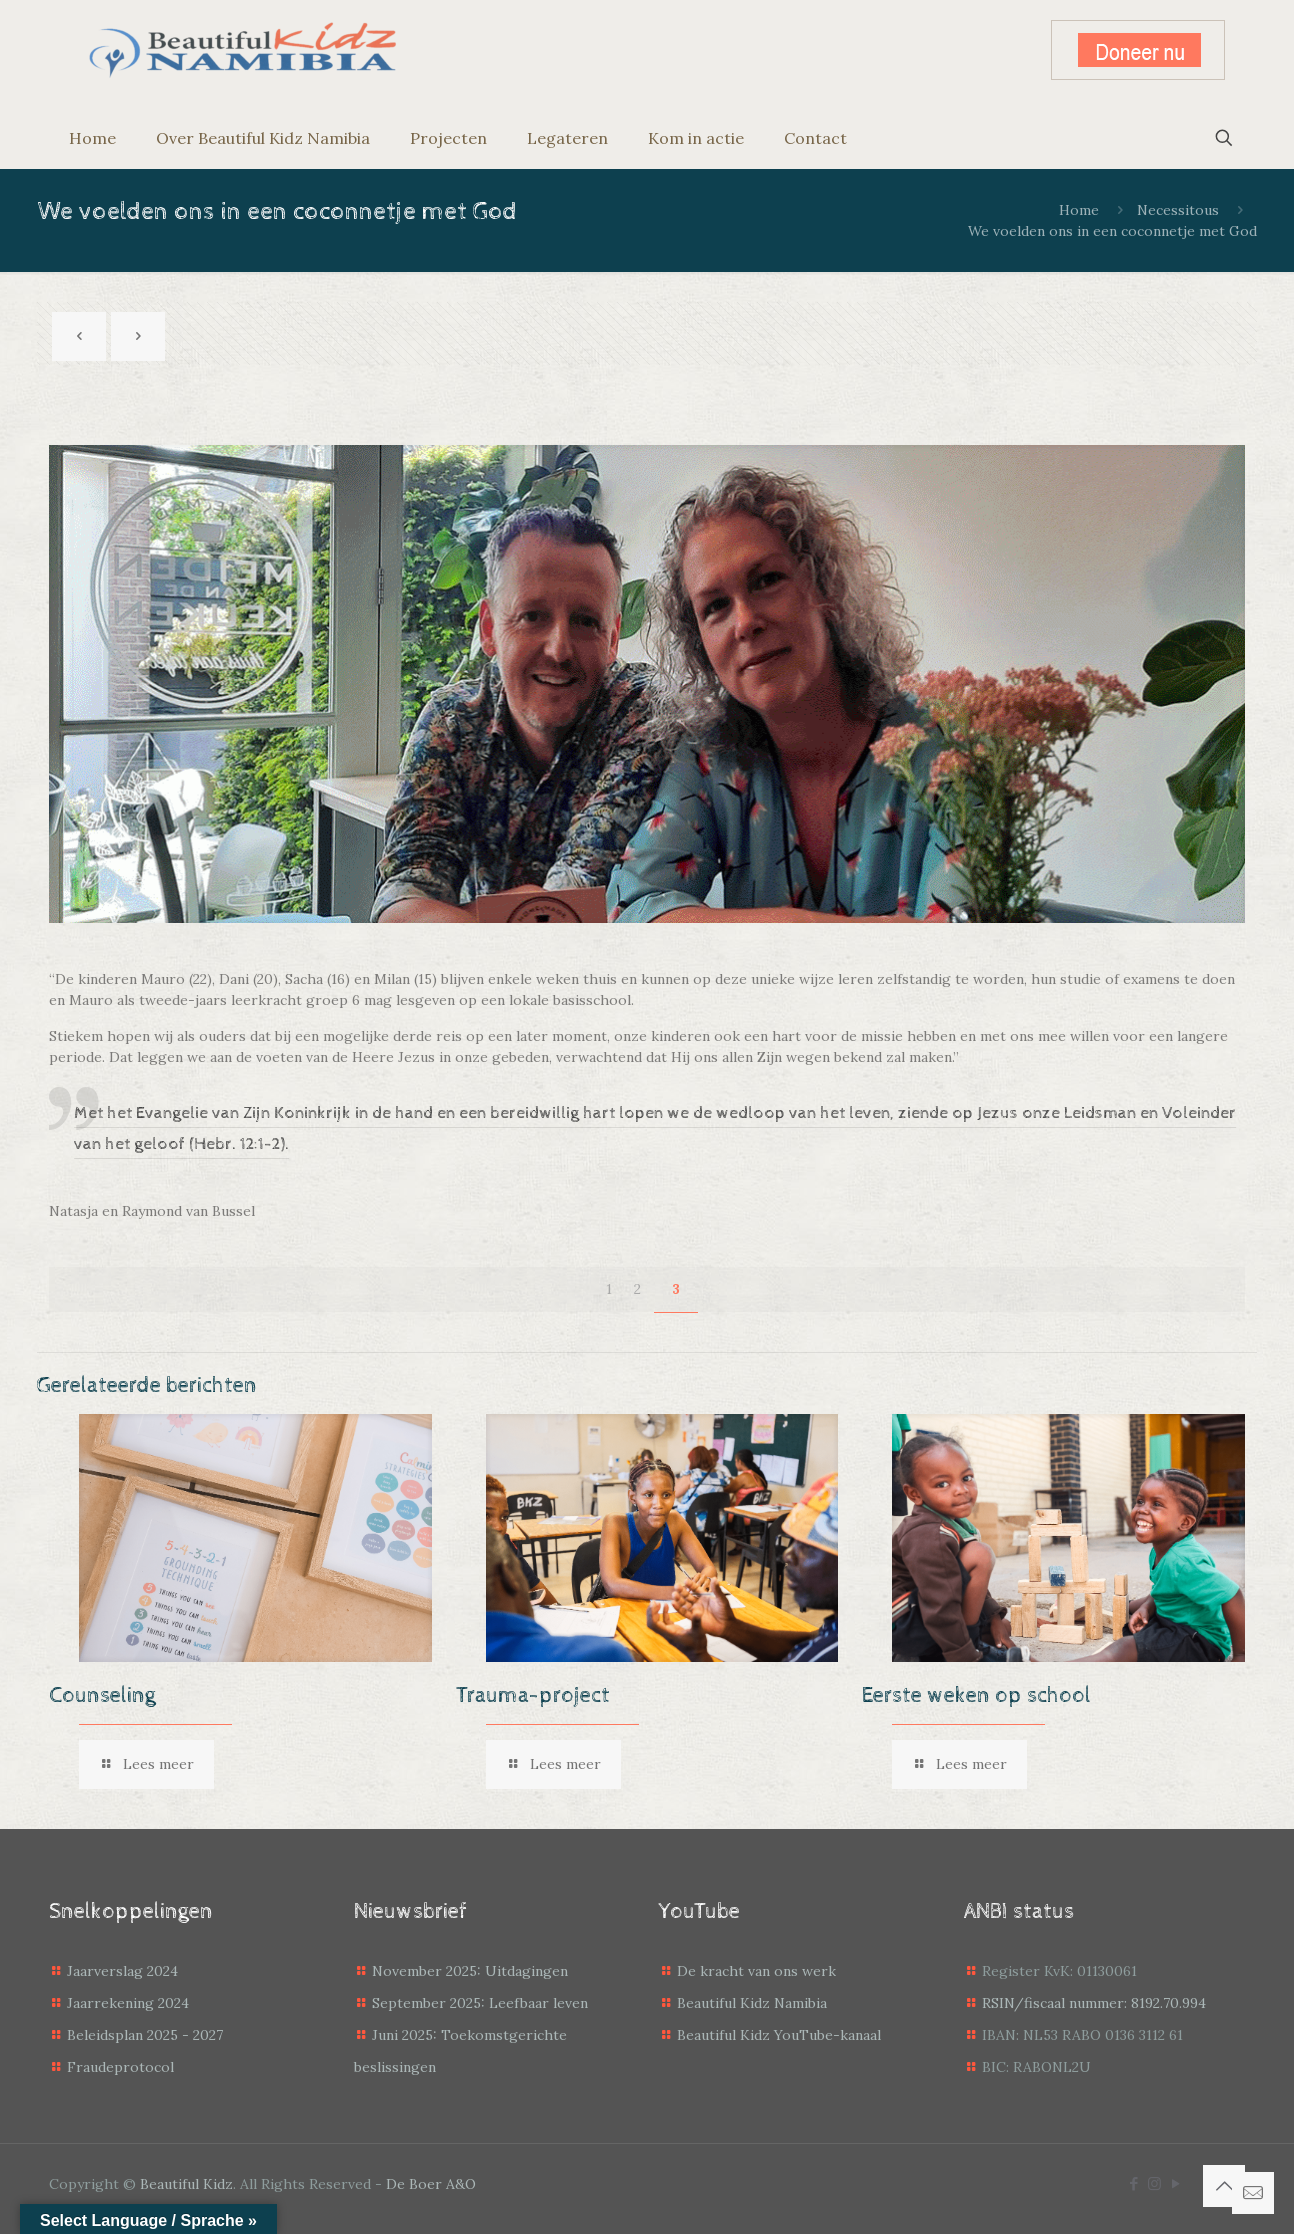  Describe the element at coordinates (145, 2035) in the screenshot. I see `Beleidsplan 2025 - 2027` at that location.